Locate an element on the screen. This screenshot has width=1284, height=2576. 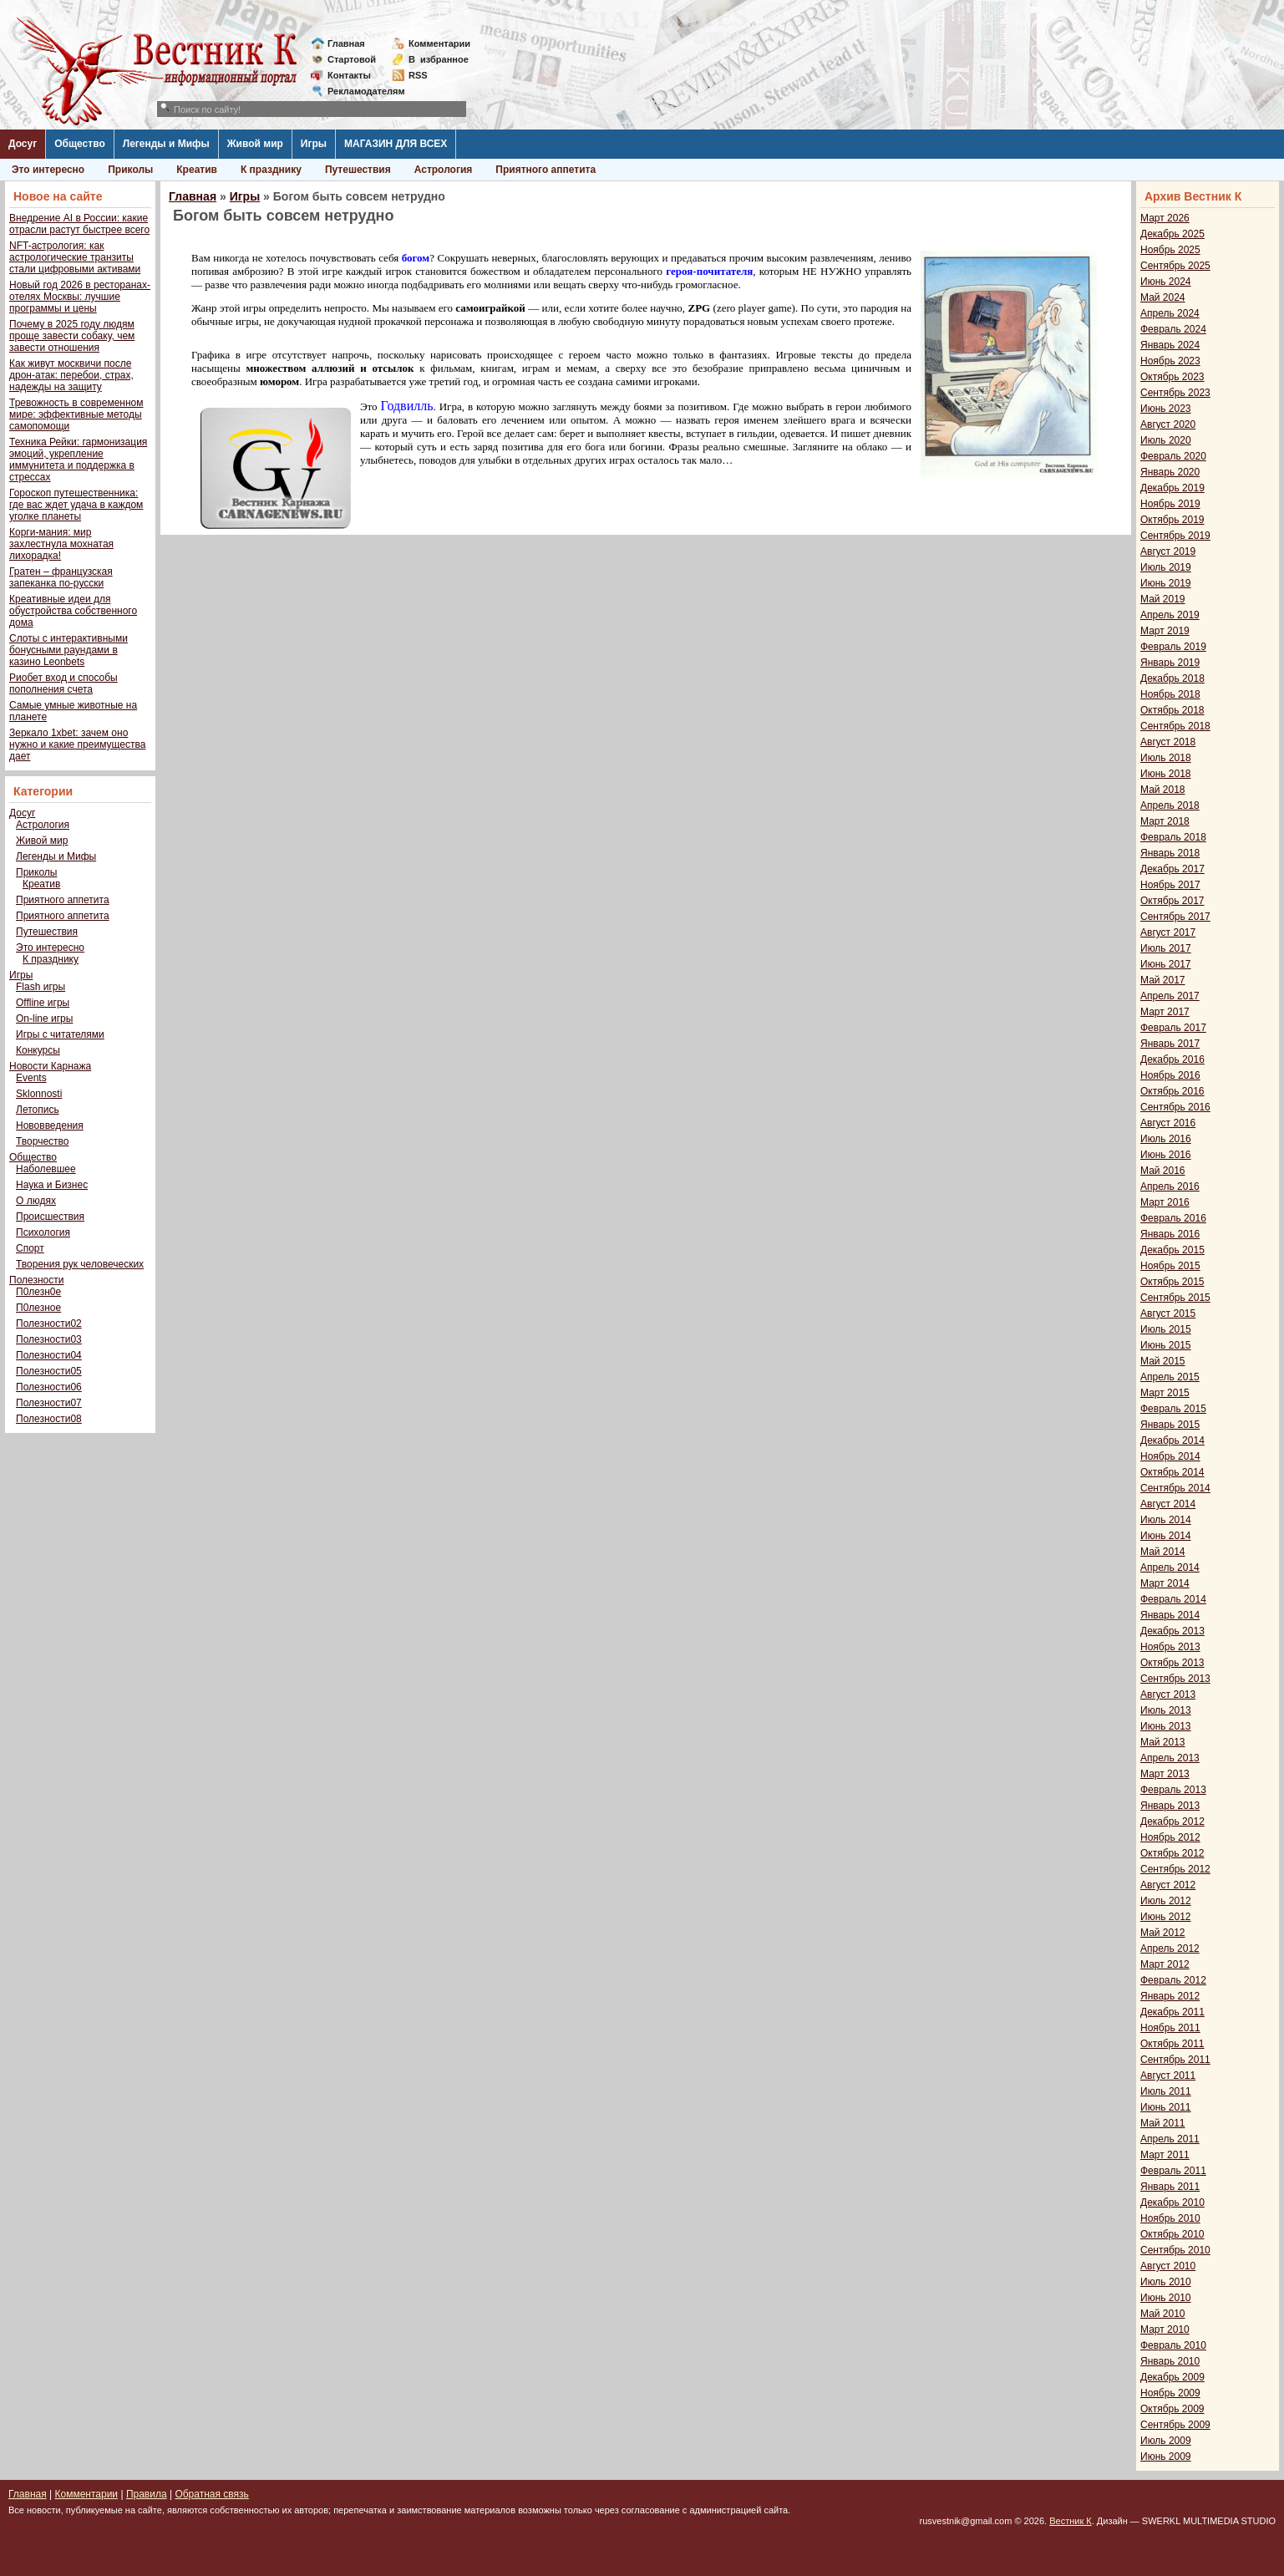
Июль 2019 is located at coordinates (1165, 567).